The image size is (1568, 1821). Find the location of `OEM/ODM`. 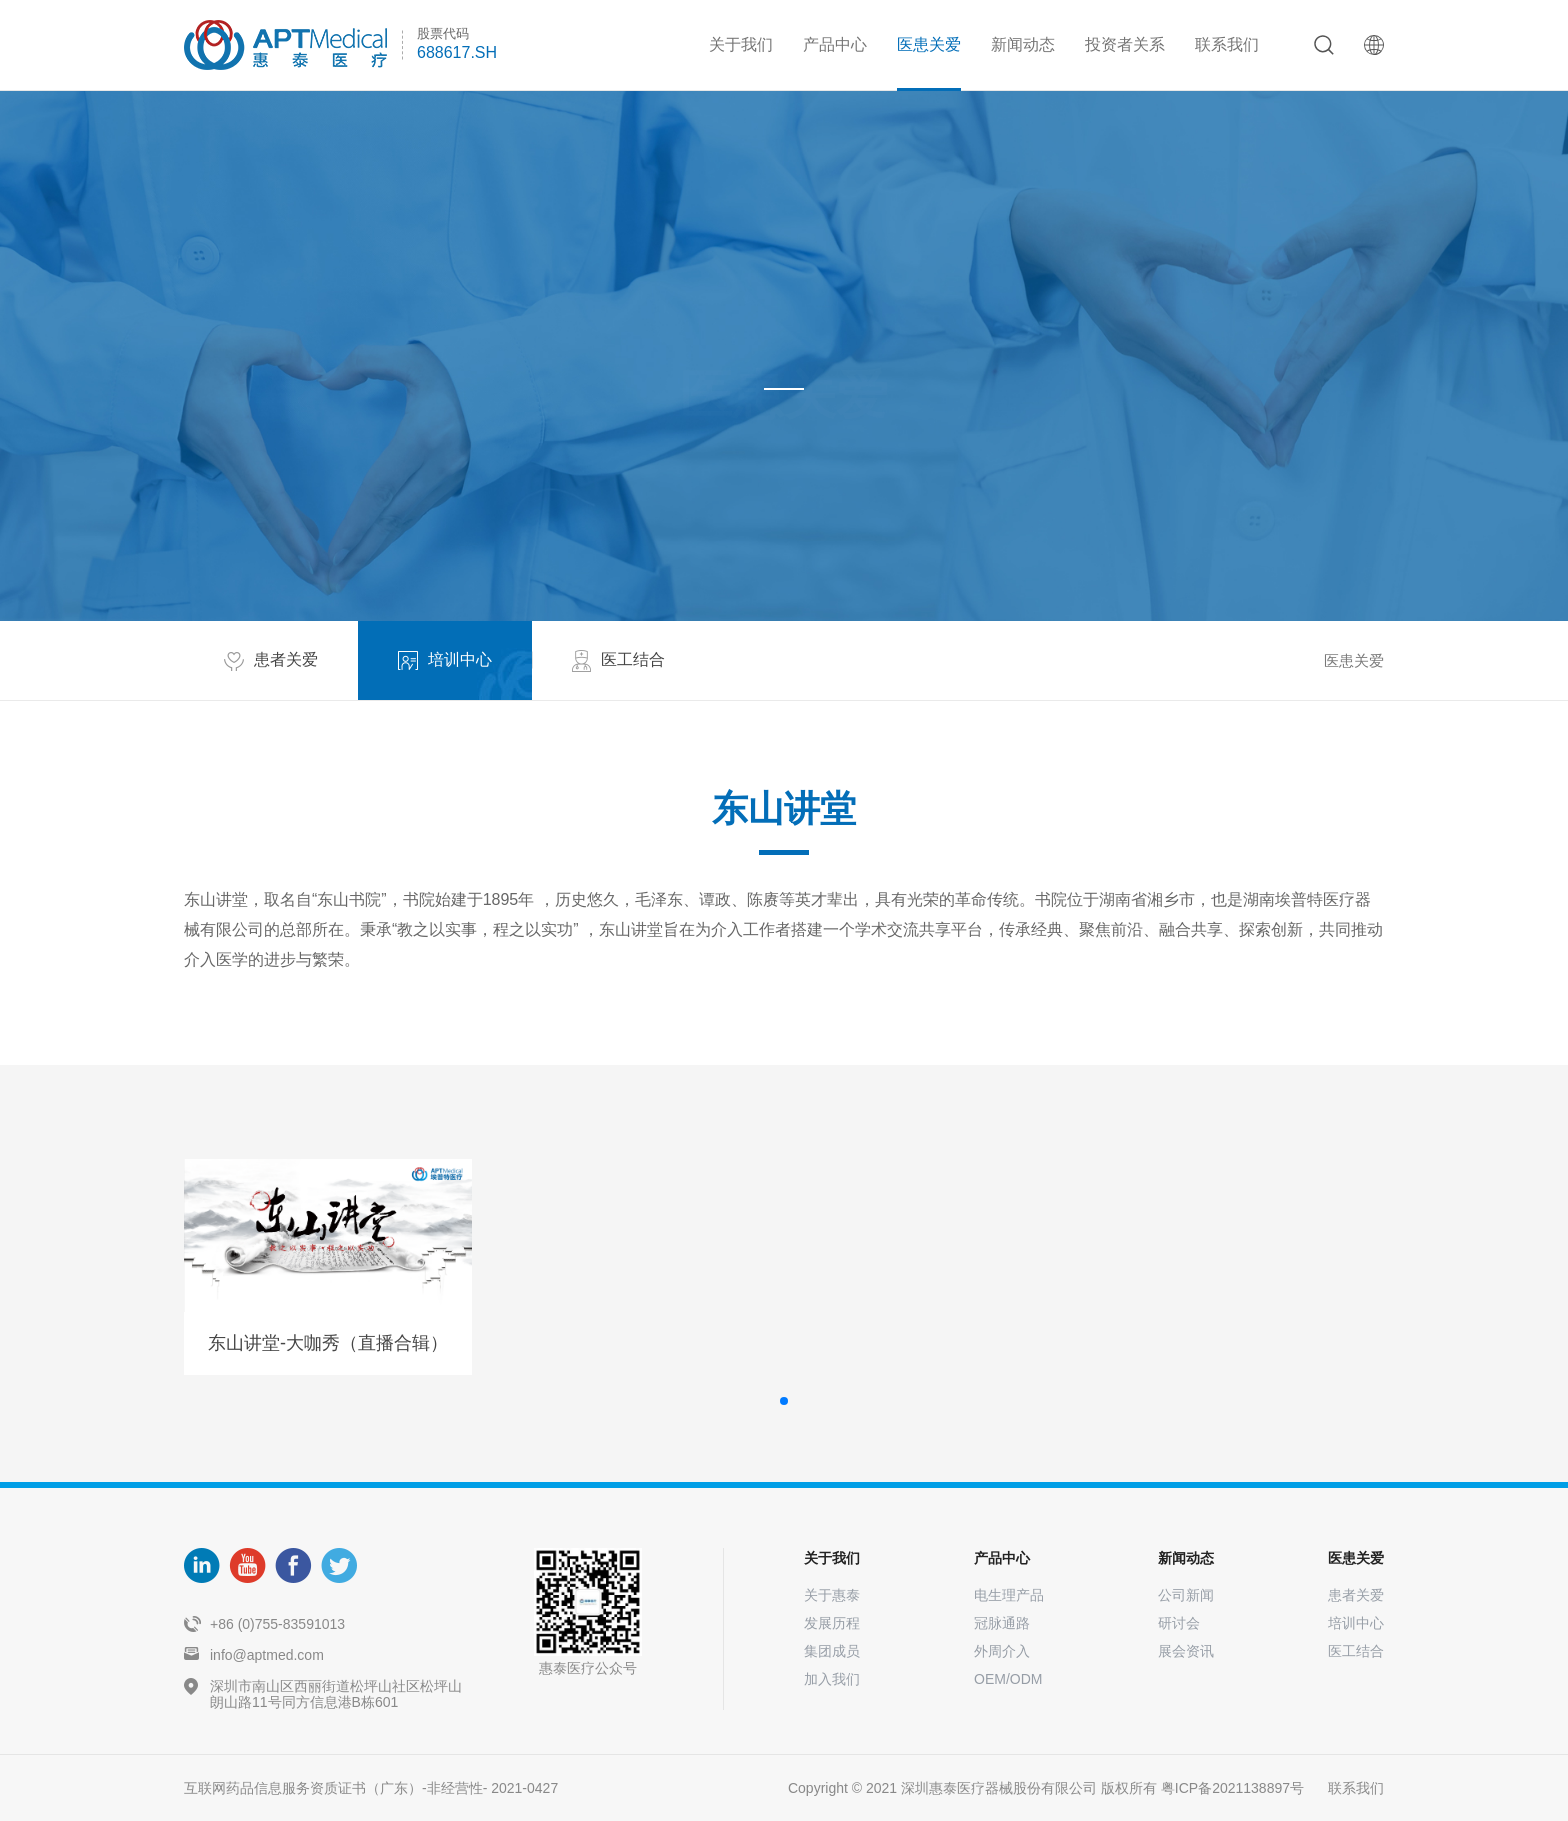

OEM/ODM is located at coordinates (1008, 1679).